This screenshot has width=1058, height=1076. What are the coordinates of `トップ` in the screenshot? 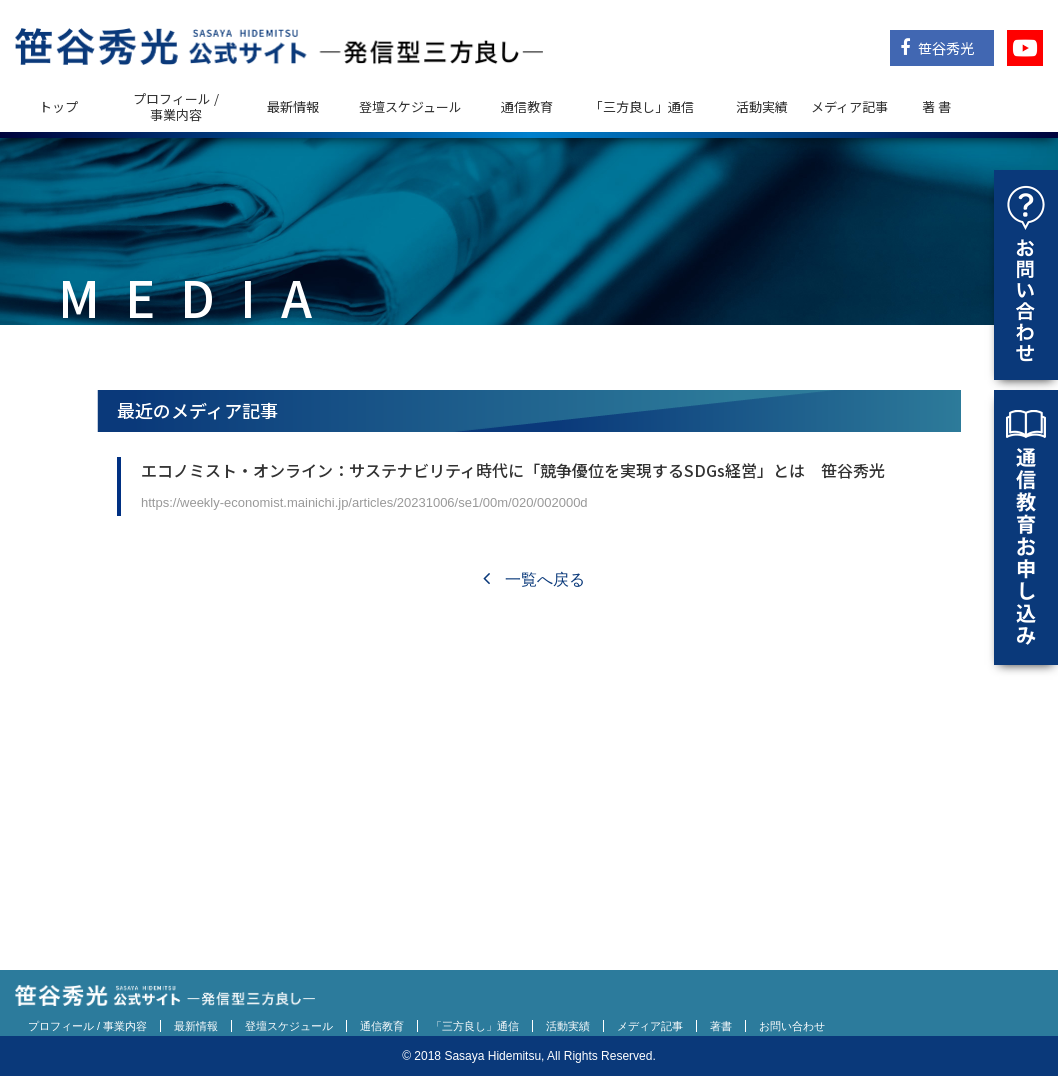 It's located at (58, 106).